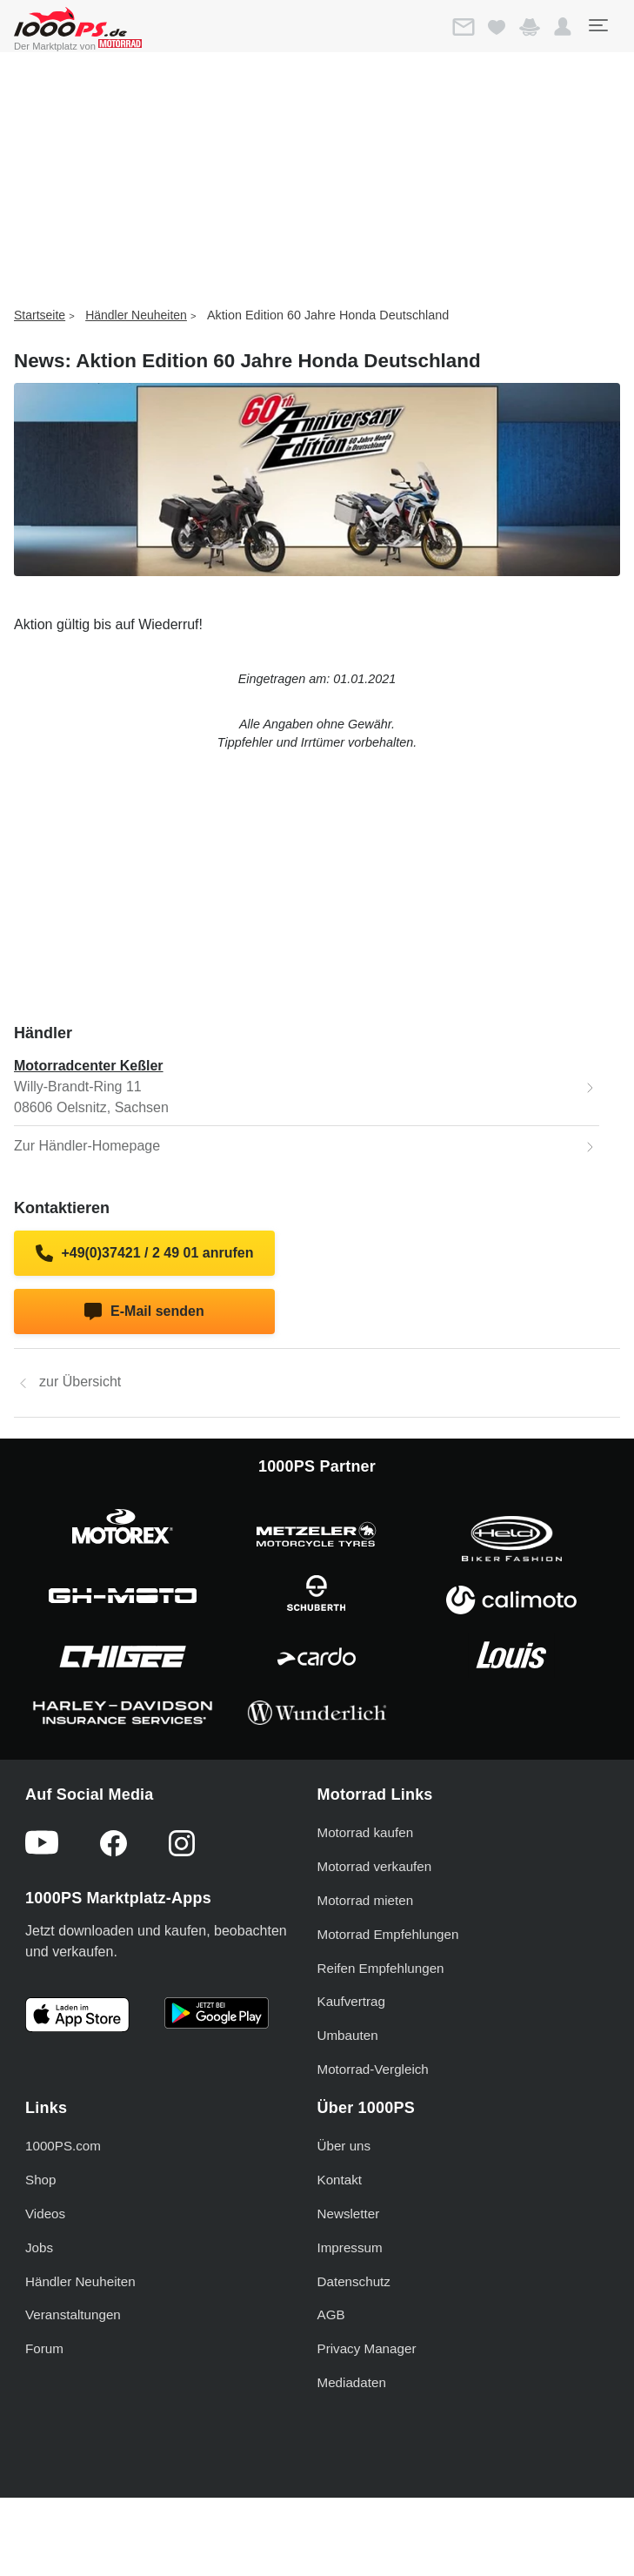 The width and height of the screenshot is (634, 2576). What do you see at coordinates (348, 2213) in the screenshot?
I see `Newsletter` at bounding box center [348, 2213].